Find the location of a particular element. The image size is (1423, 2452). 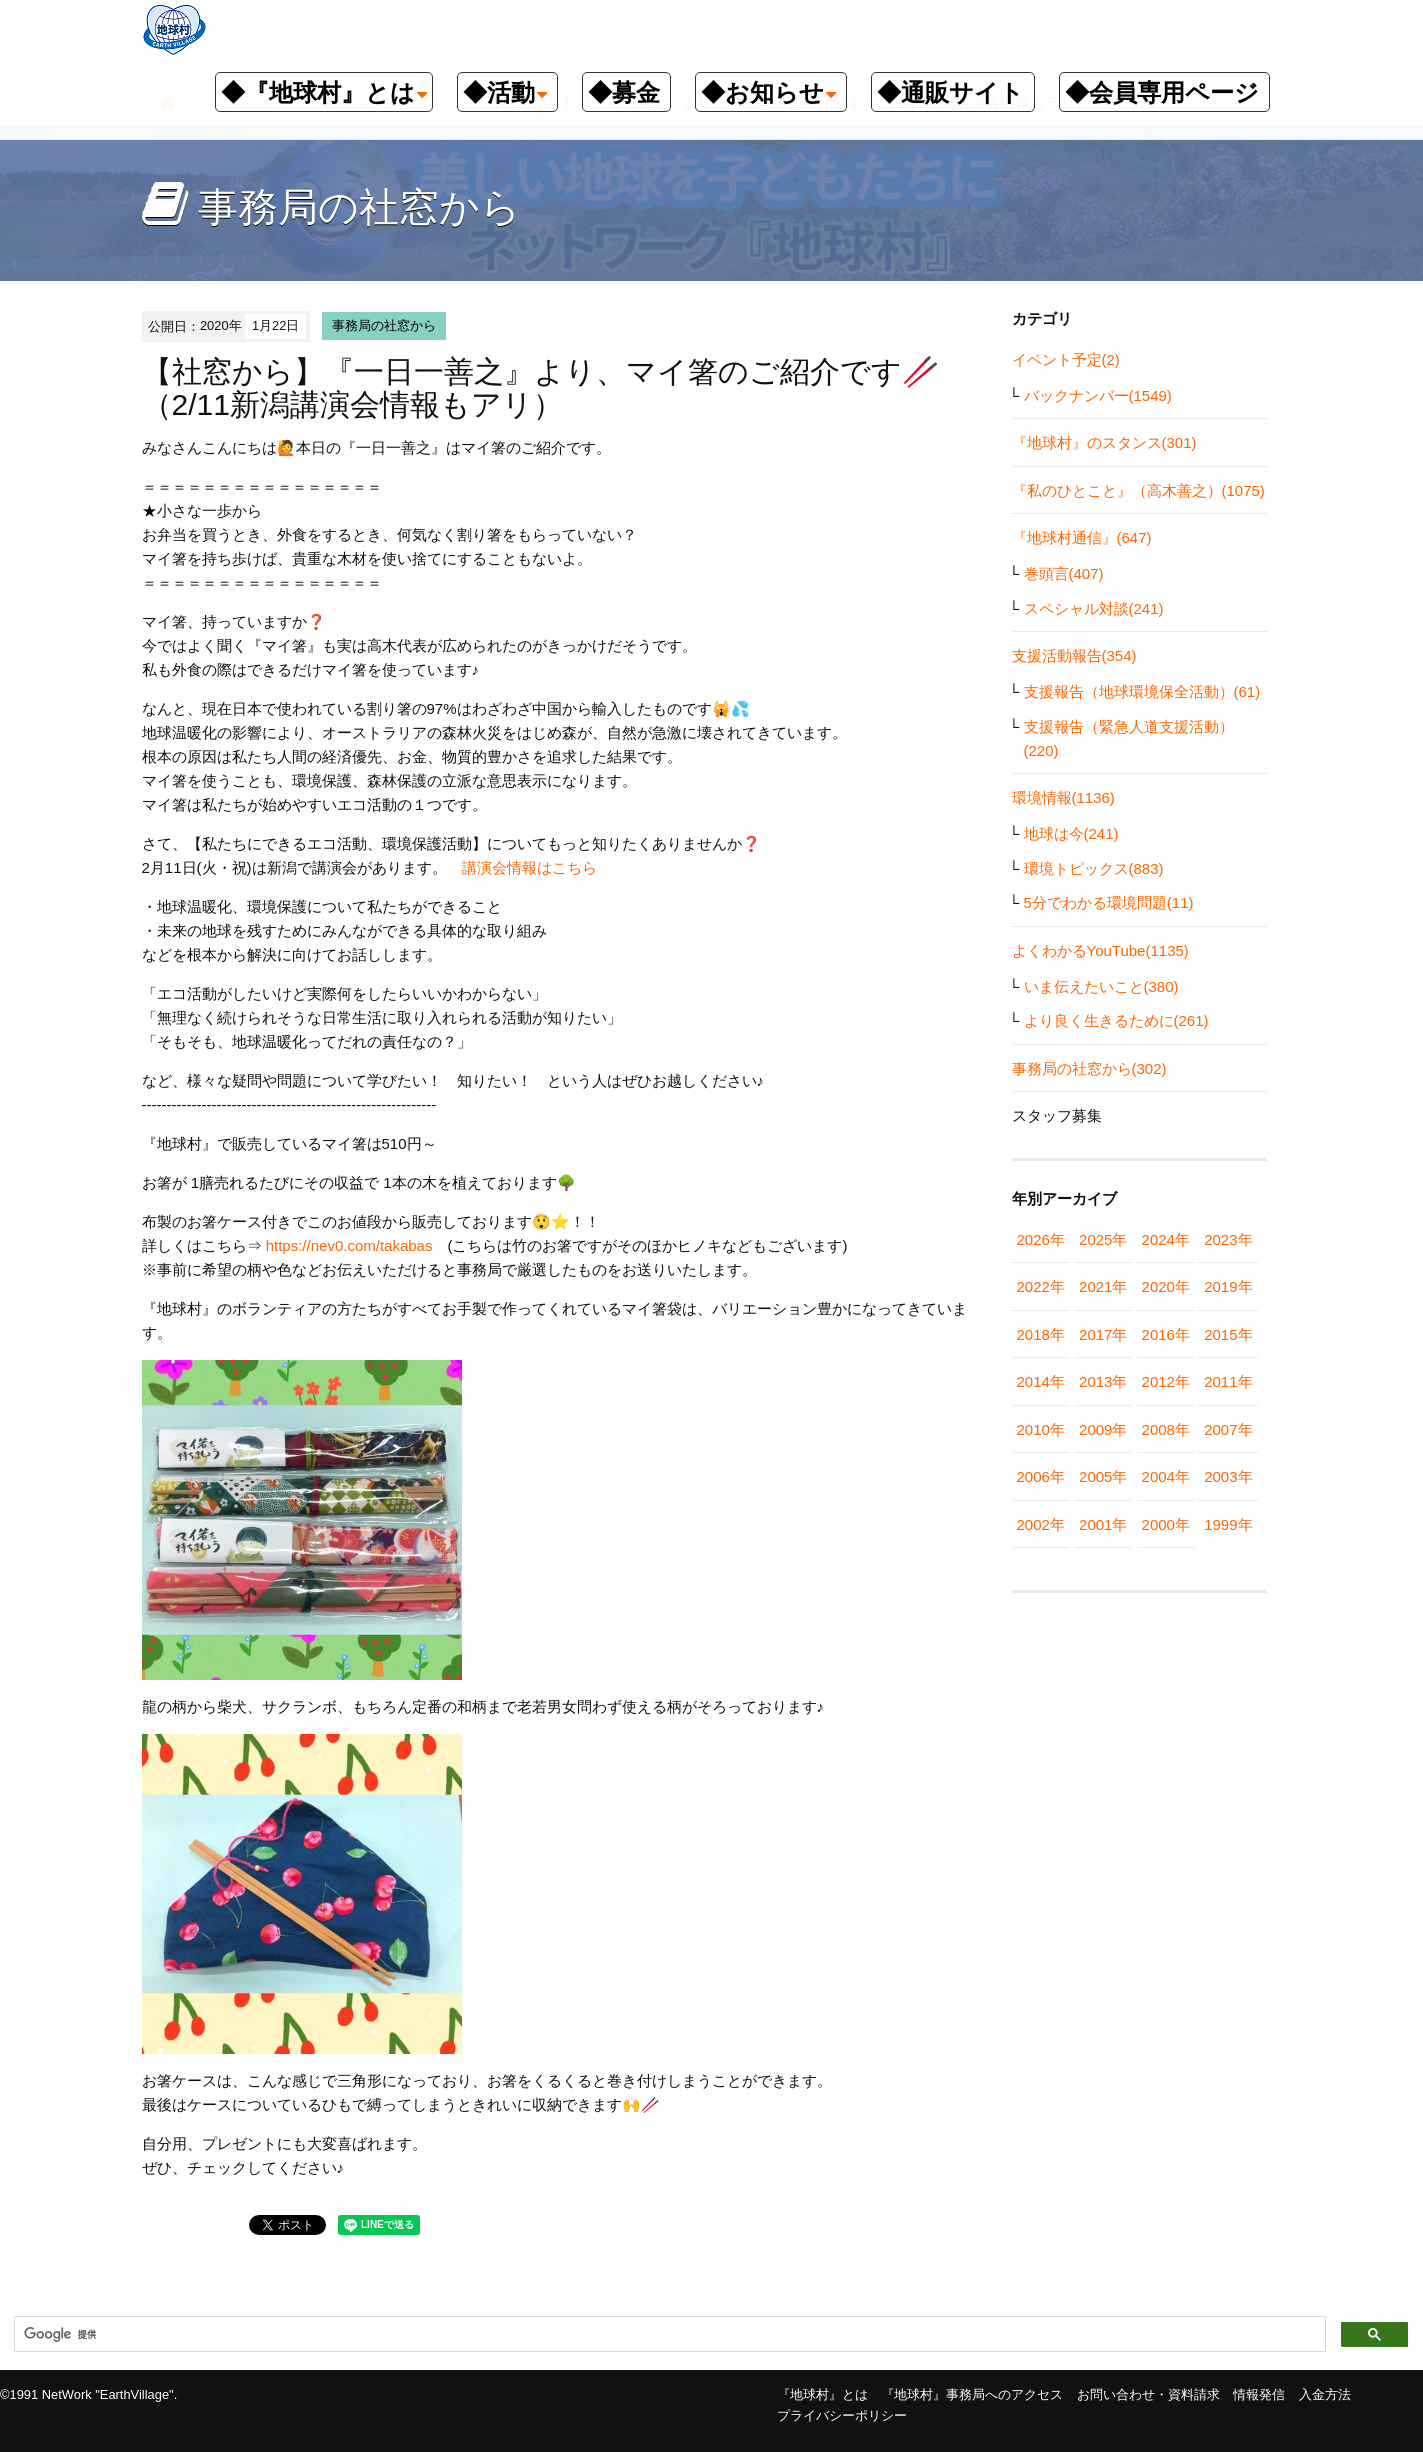

『私のひとこと』（高木善之）(1075) is located at coordinates (1138, 490).